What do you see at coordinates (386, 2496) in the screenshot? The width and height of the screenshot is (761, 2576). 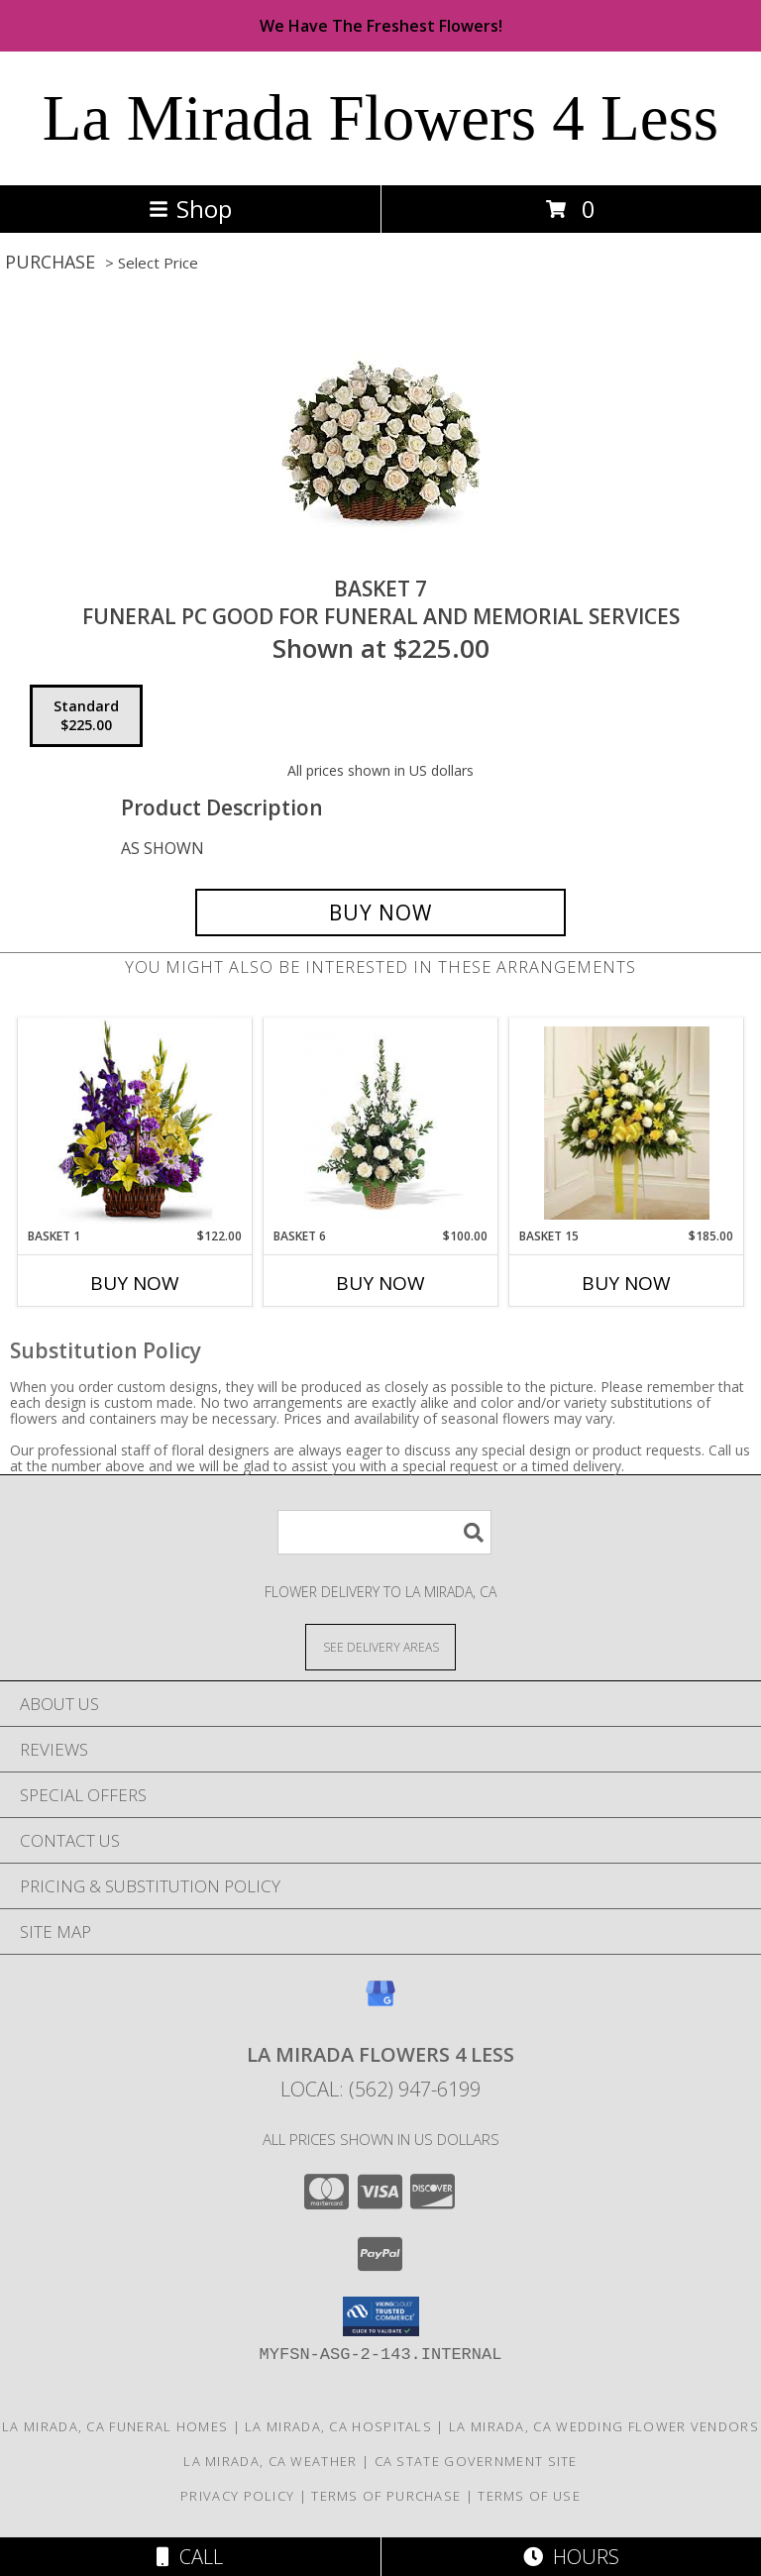 I see `Terms of Purchase` at bounding box center [386, 2496].